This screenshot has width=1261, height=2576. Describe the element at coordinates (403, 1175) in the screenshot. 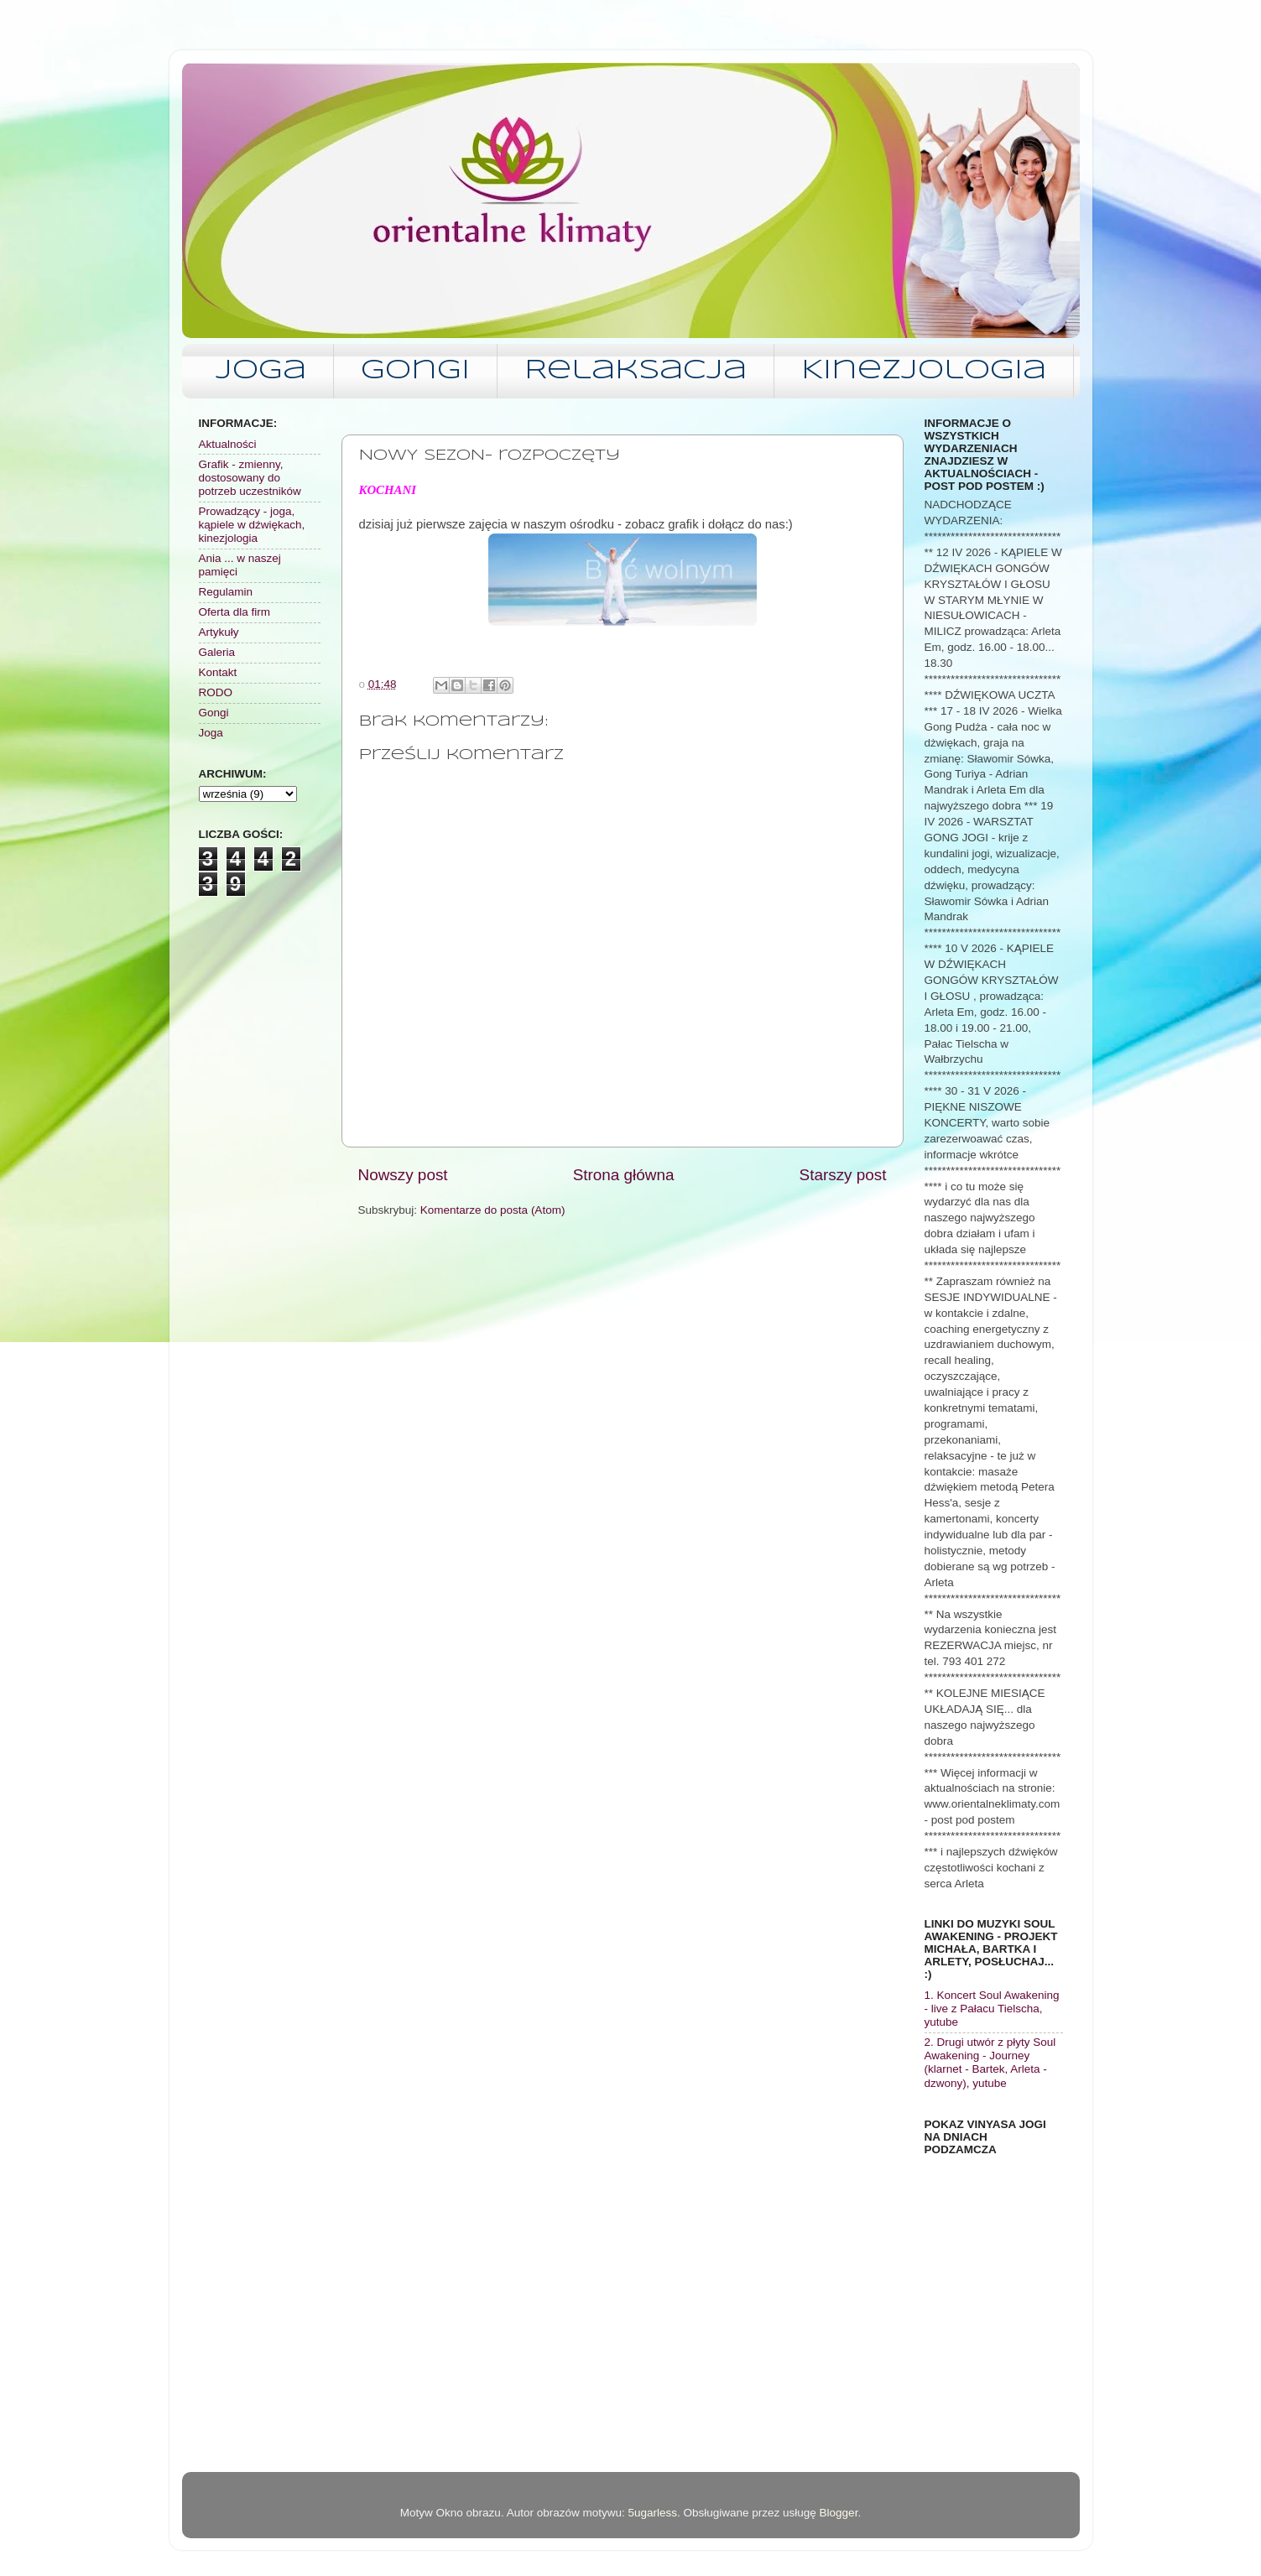

I see `Nowszy post` at that location.